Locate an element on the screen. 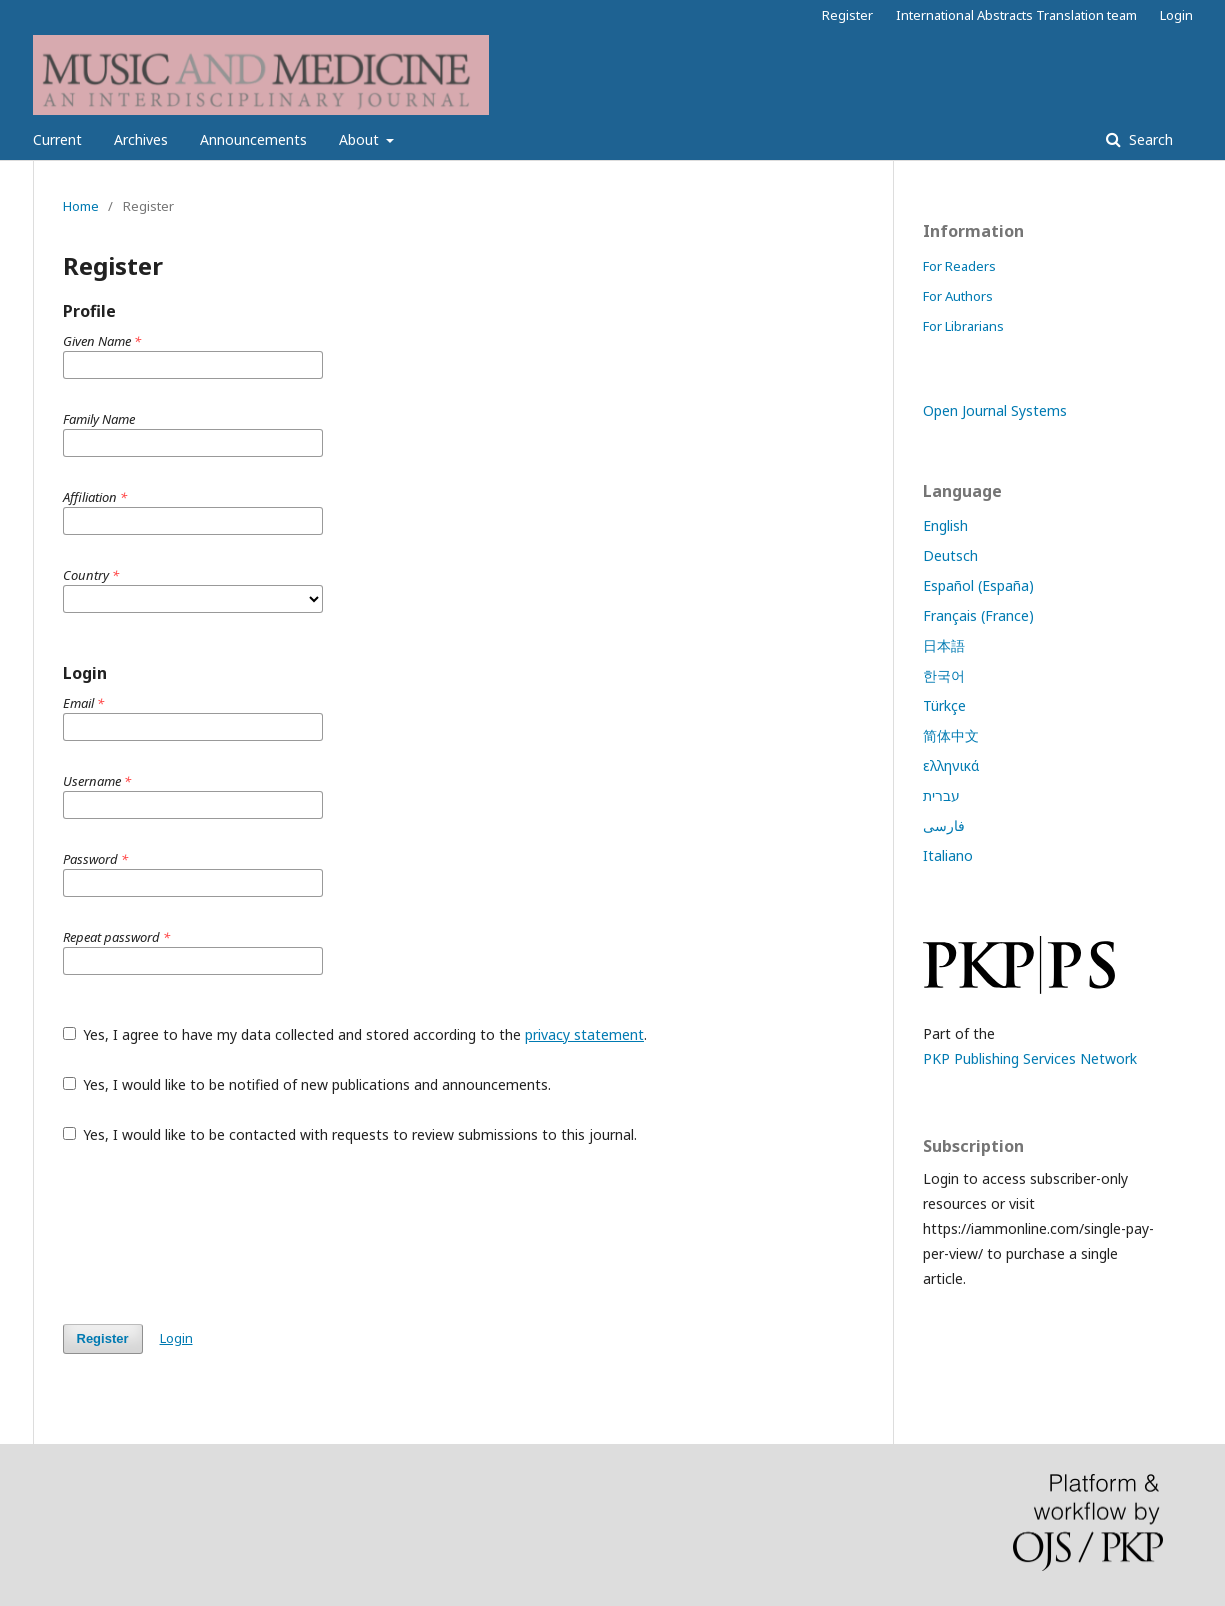  For Authors is located at coordinates (958, 296).